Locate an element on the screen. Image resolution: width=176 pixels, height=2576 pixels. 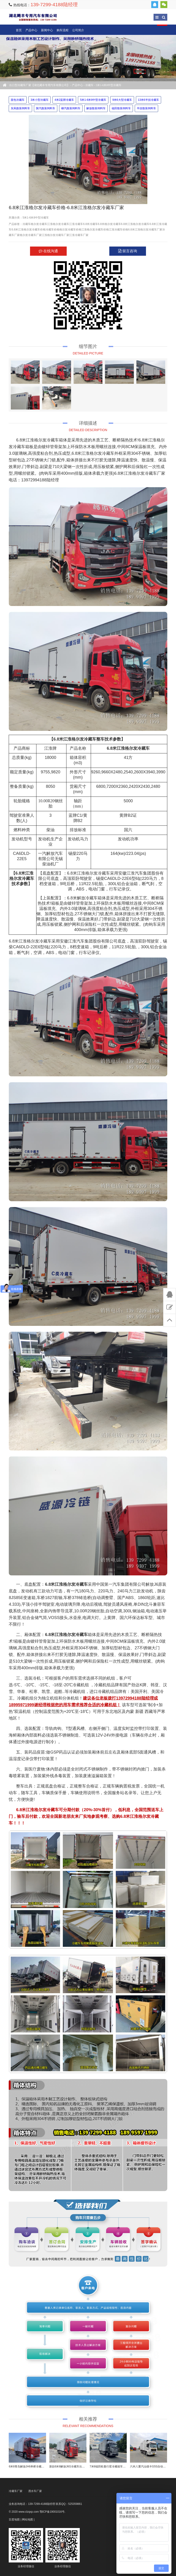
洒水车厂家 is located at coordinates (35, 2491).